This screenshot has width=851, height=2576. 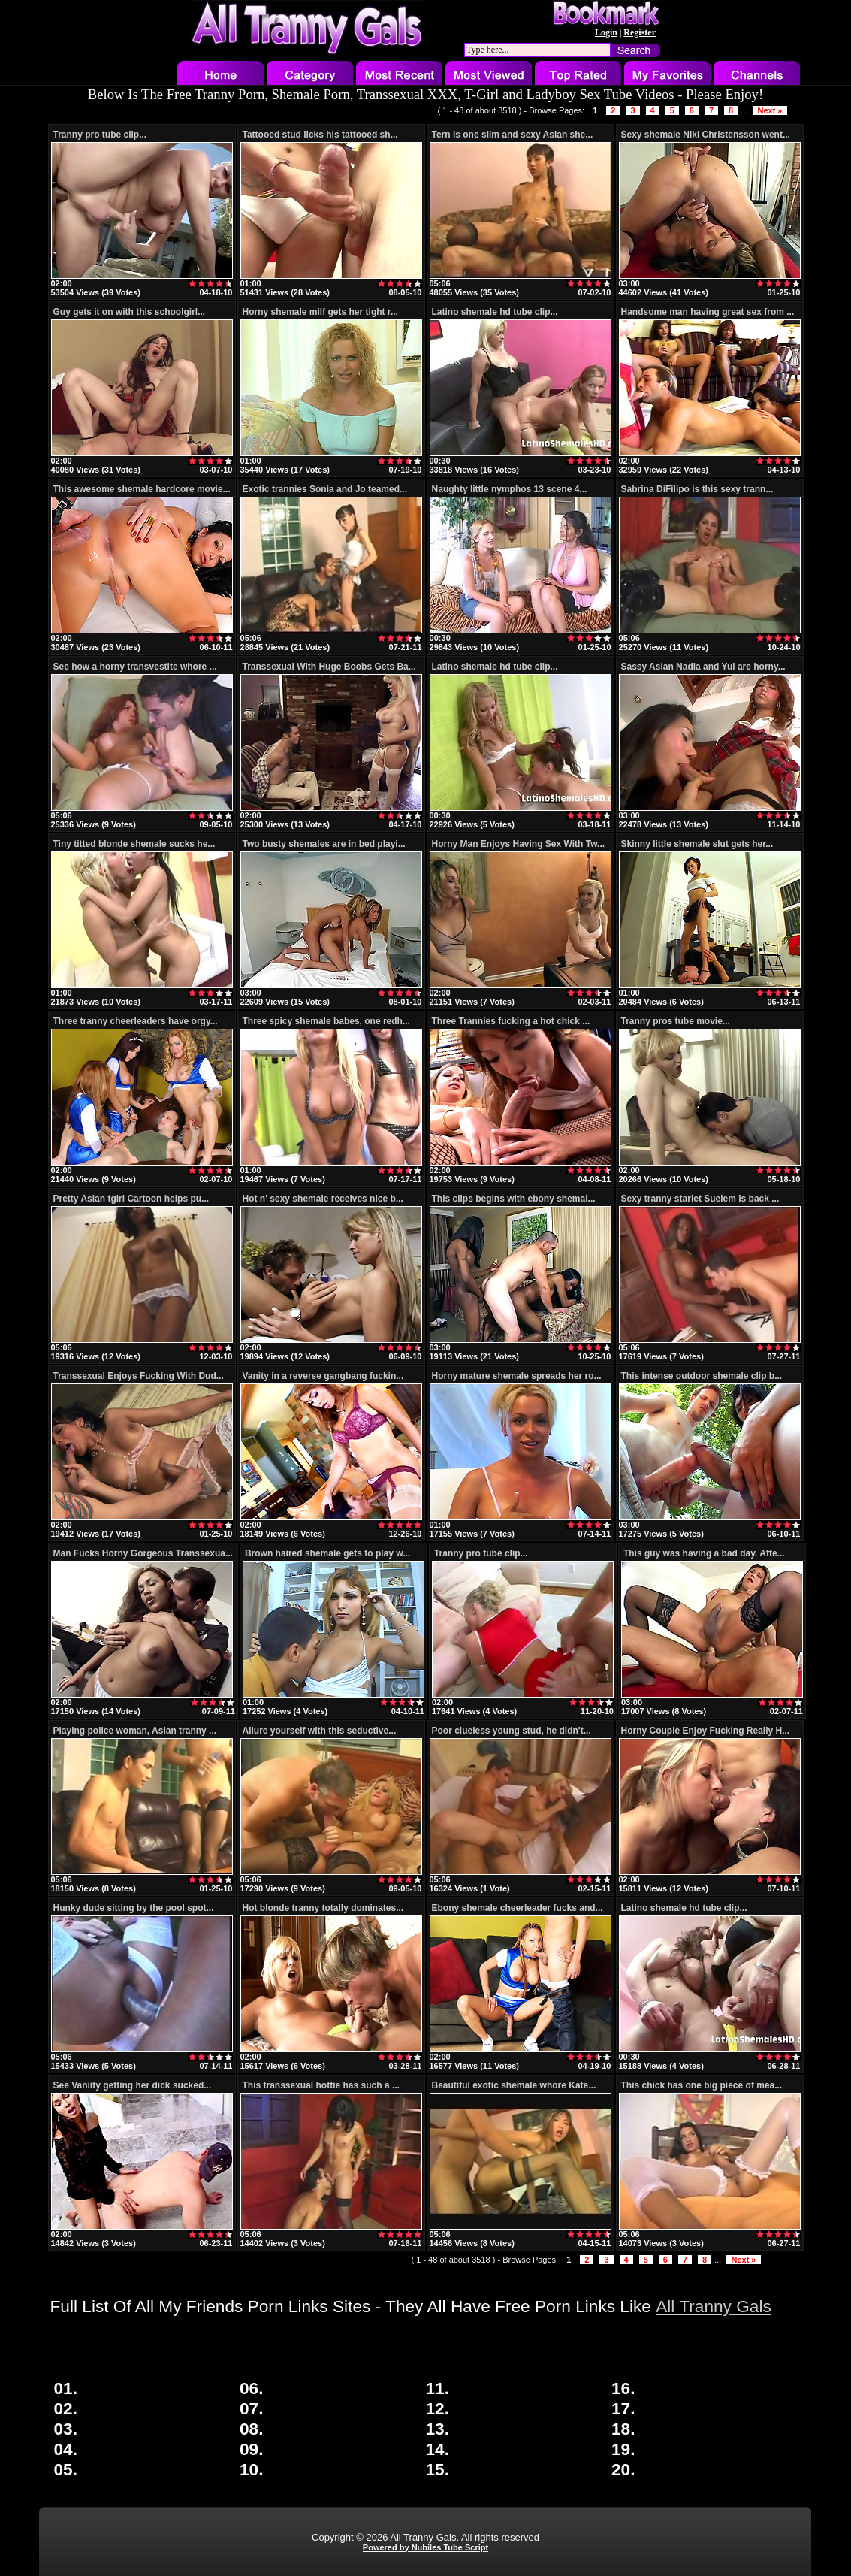 What do you see at coordinates (320, 134) in the screenshot?
I see `Tattooed stud licks his tattooed sh...` at bounding box center [320, 134].